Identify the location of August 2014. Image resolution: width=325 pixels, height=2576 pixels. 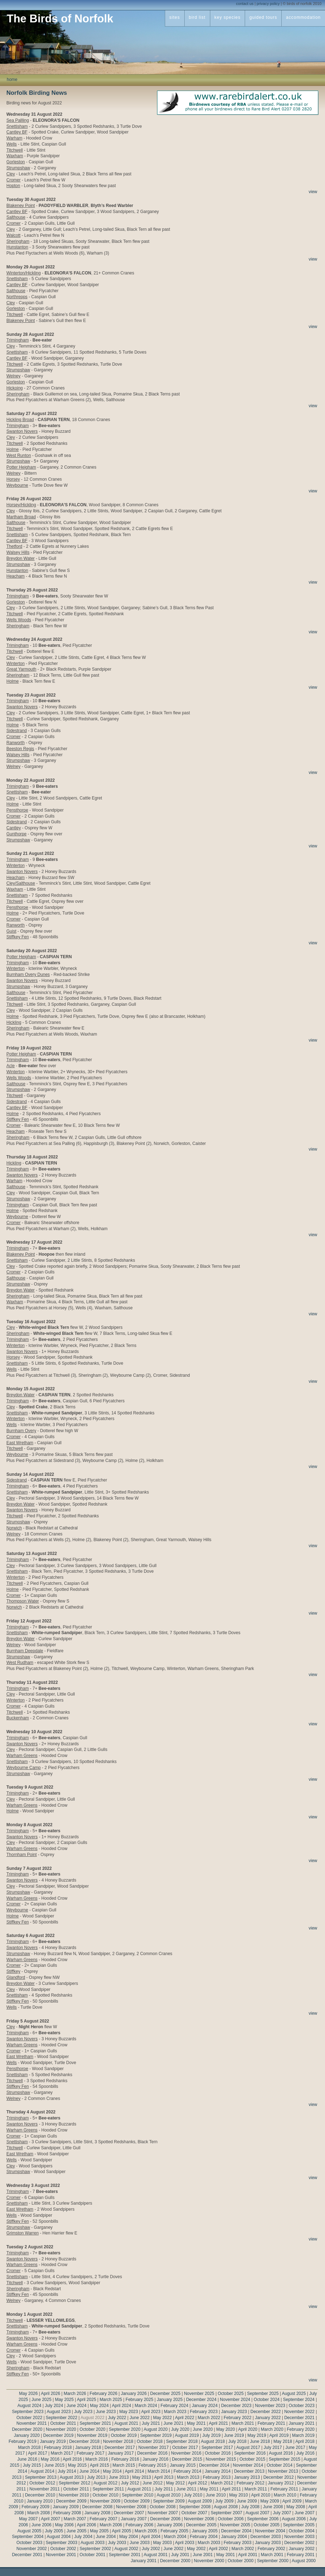
(42, 2471).